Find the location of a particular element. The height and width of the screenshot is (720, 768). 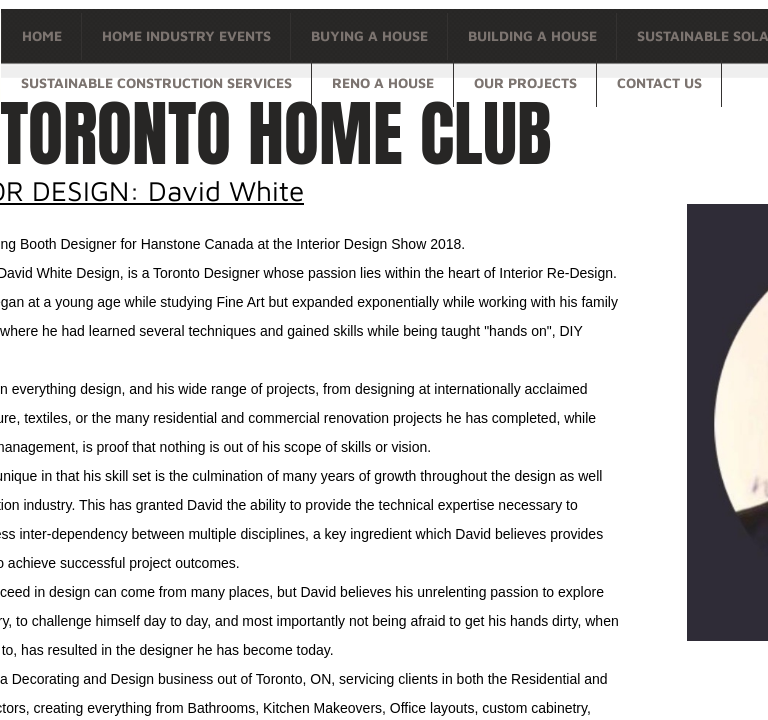

OUR PROJECTS is located at coordinates (525, 82).